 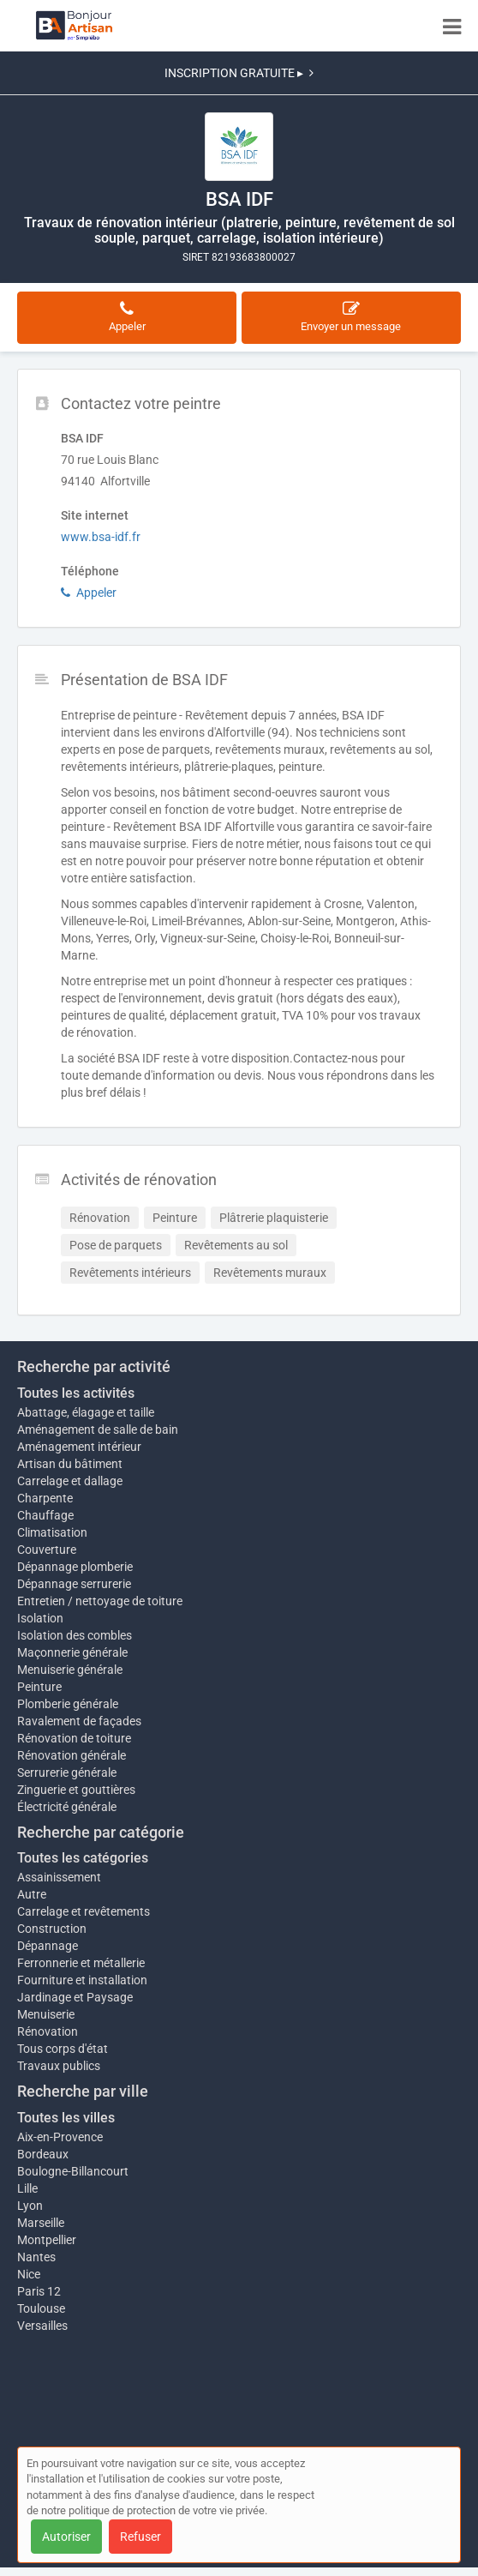 I want to click on Versailles, so click(x=42, y=2325).